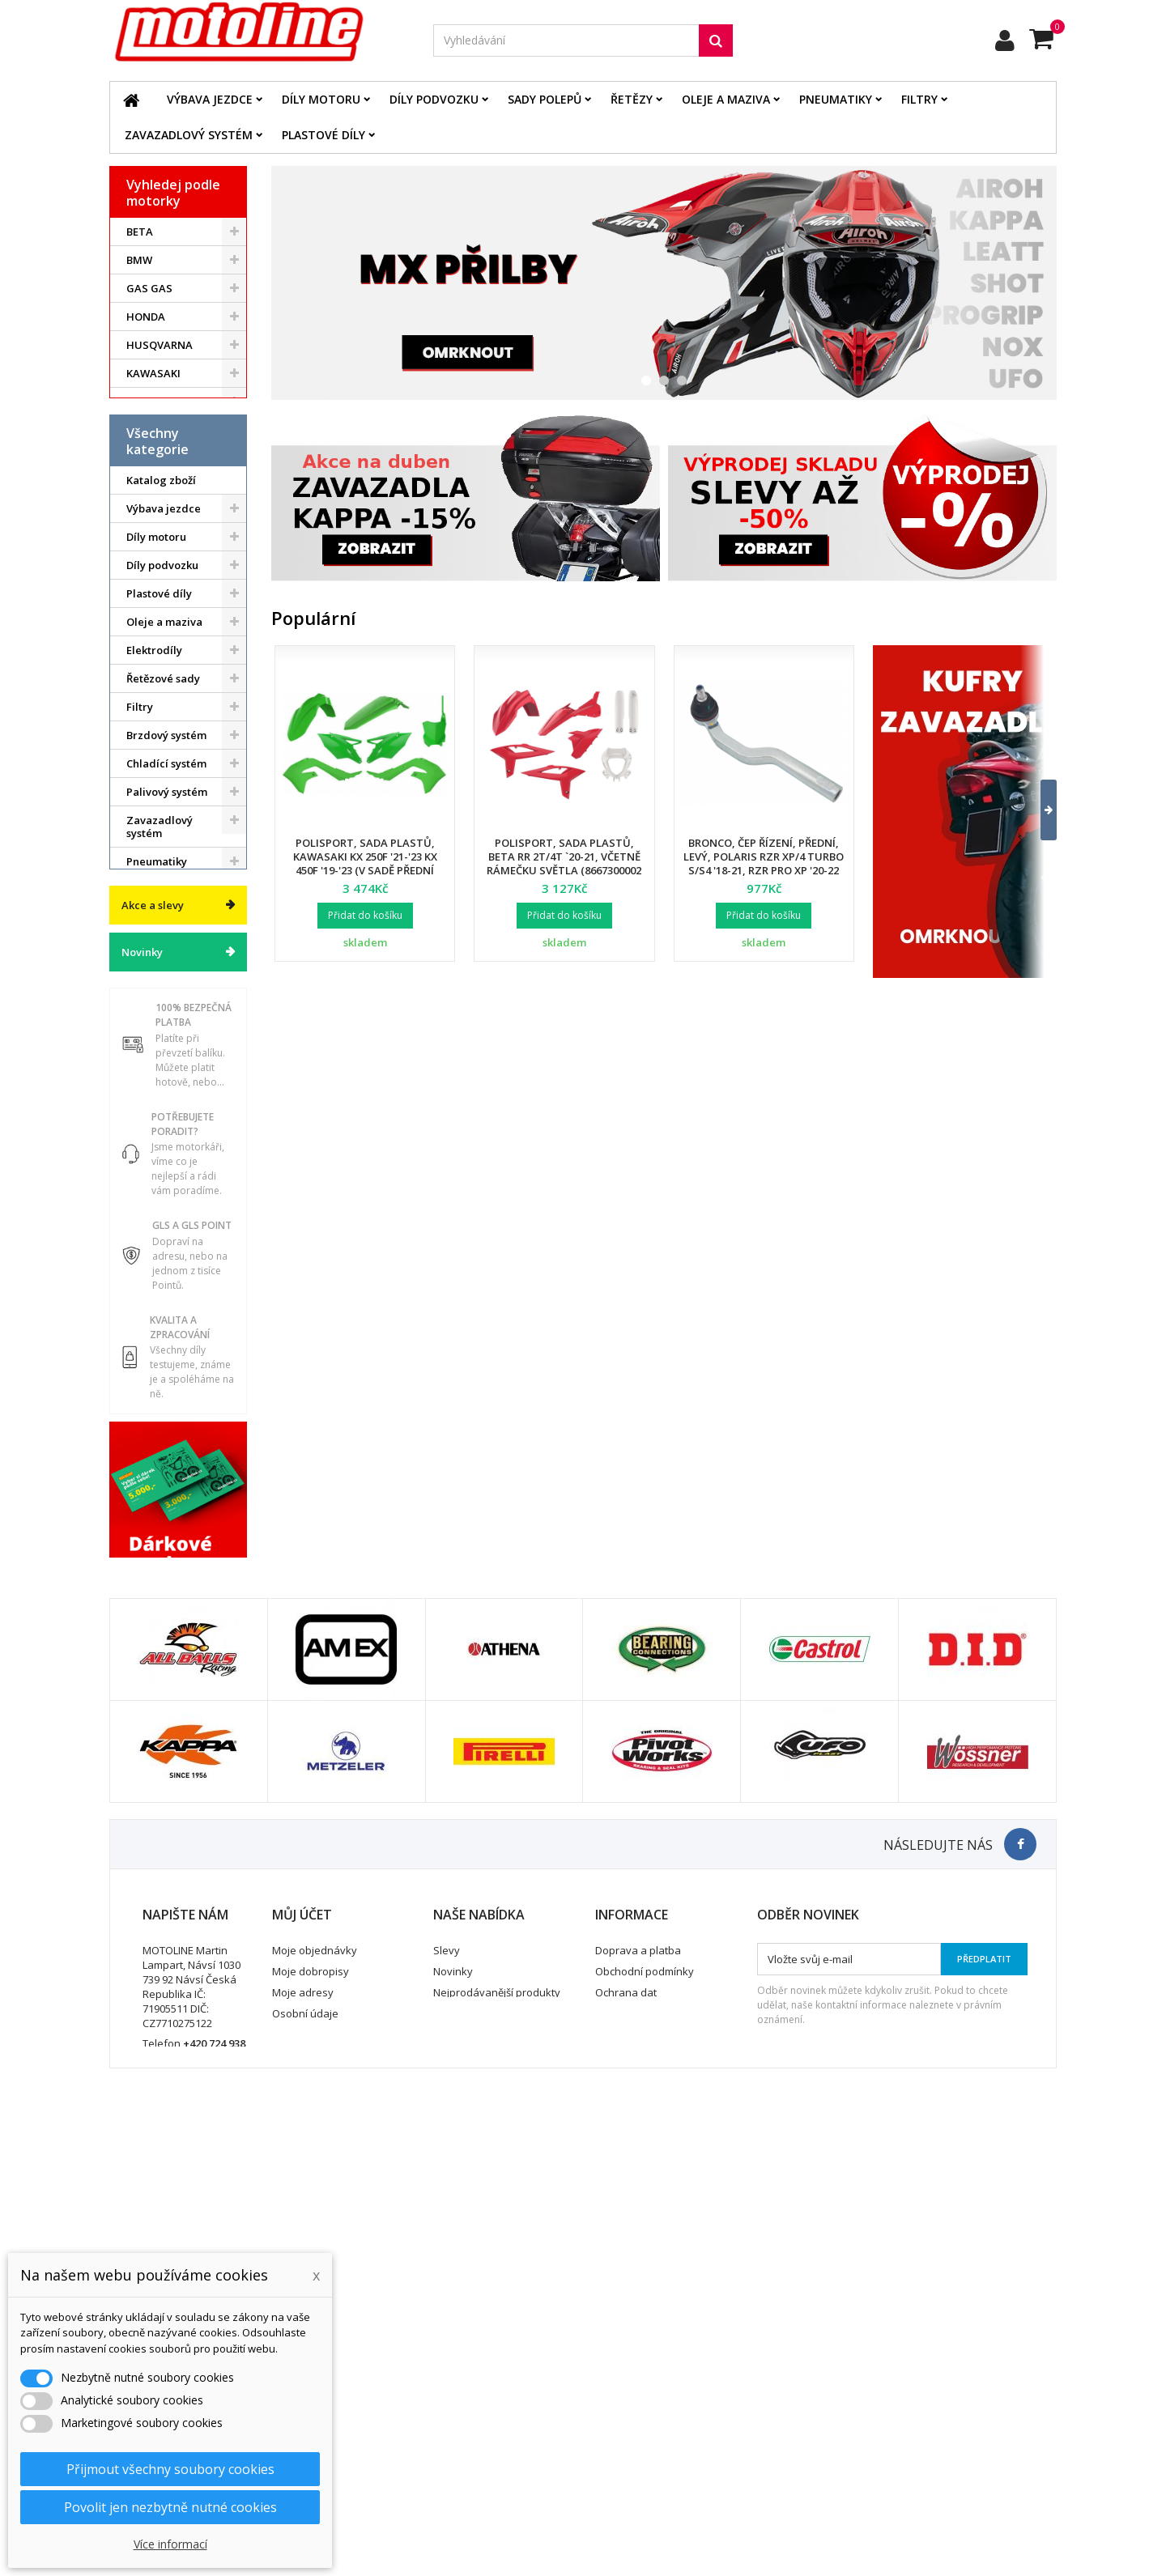  I want to click on Polisport, sada plastů, Kawasaki KX 250F '21-'23 KX 450F '19-'23 (v sadě přední tabulka a kryty přední vidlice), so click(365, 870).